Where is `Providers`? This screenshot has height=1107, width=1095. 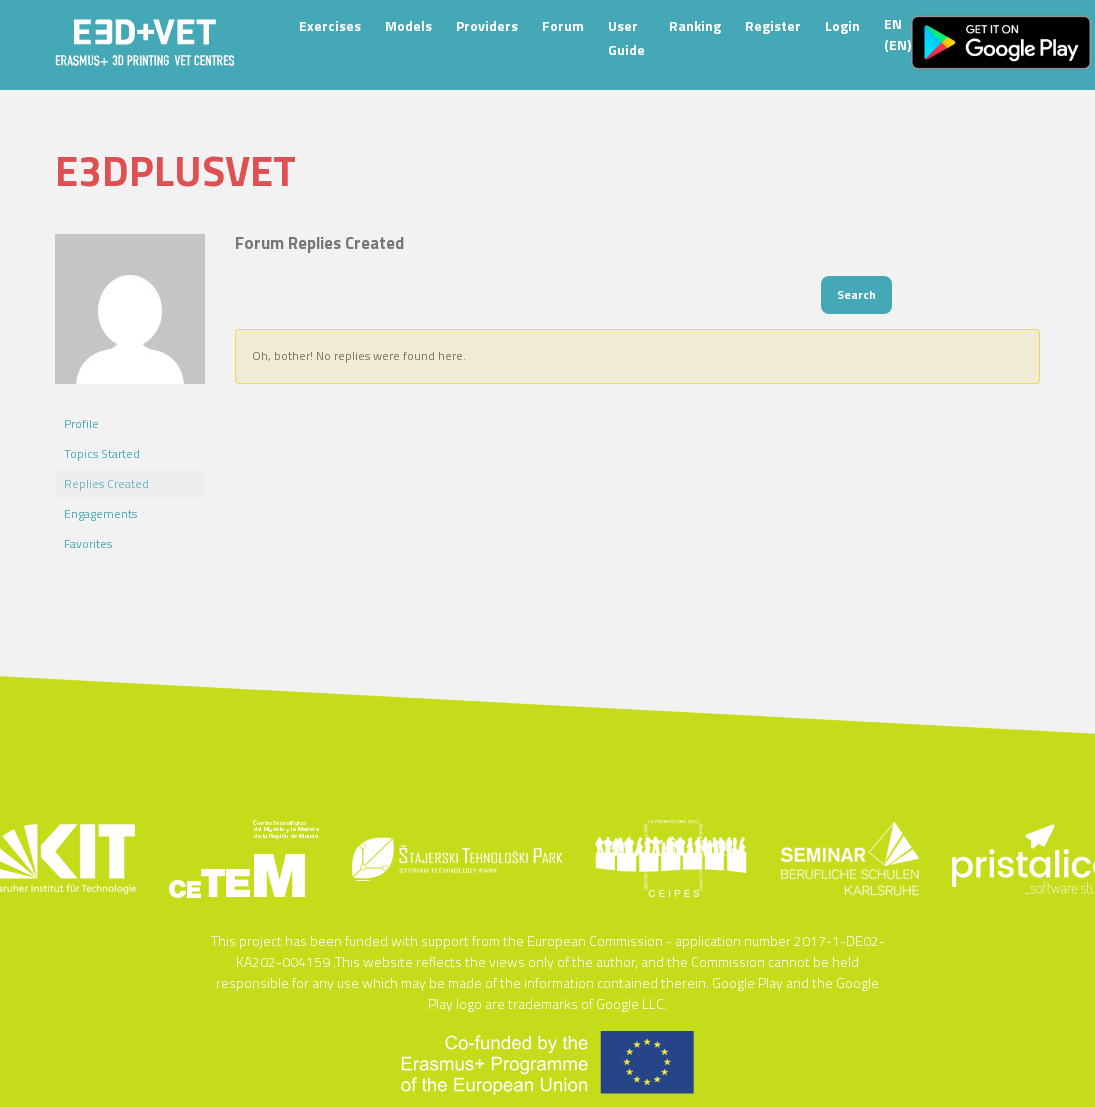 Providers is located at coordinates (487, 25).